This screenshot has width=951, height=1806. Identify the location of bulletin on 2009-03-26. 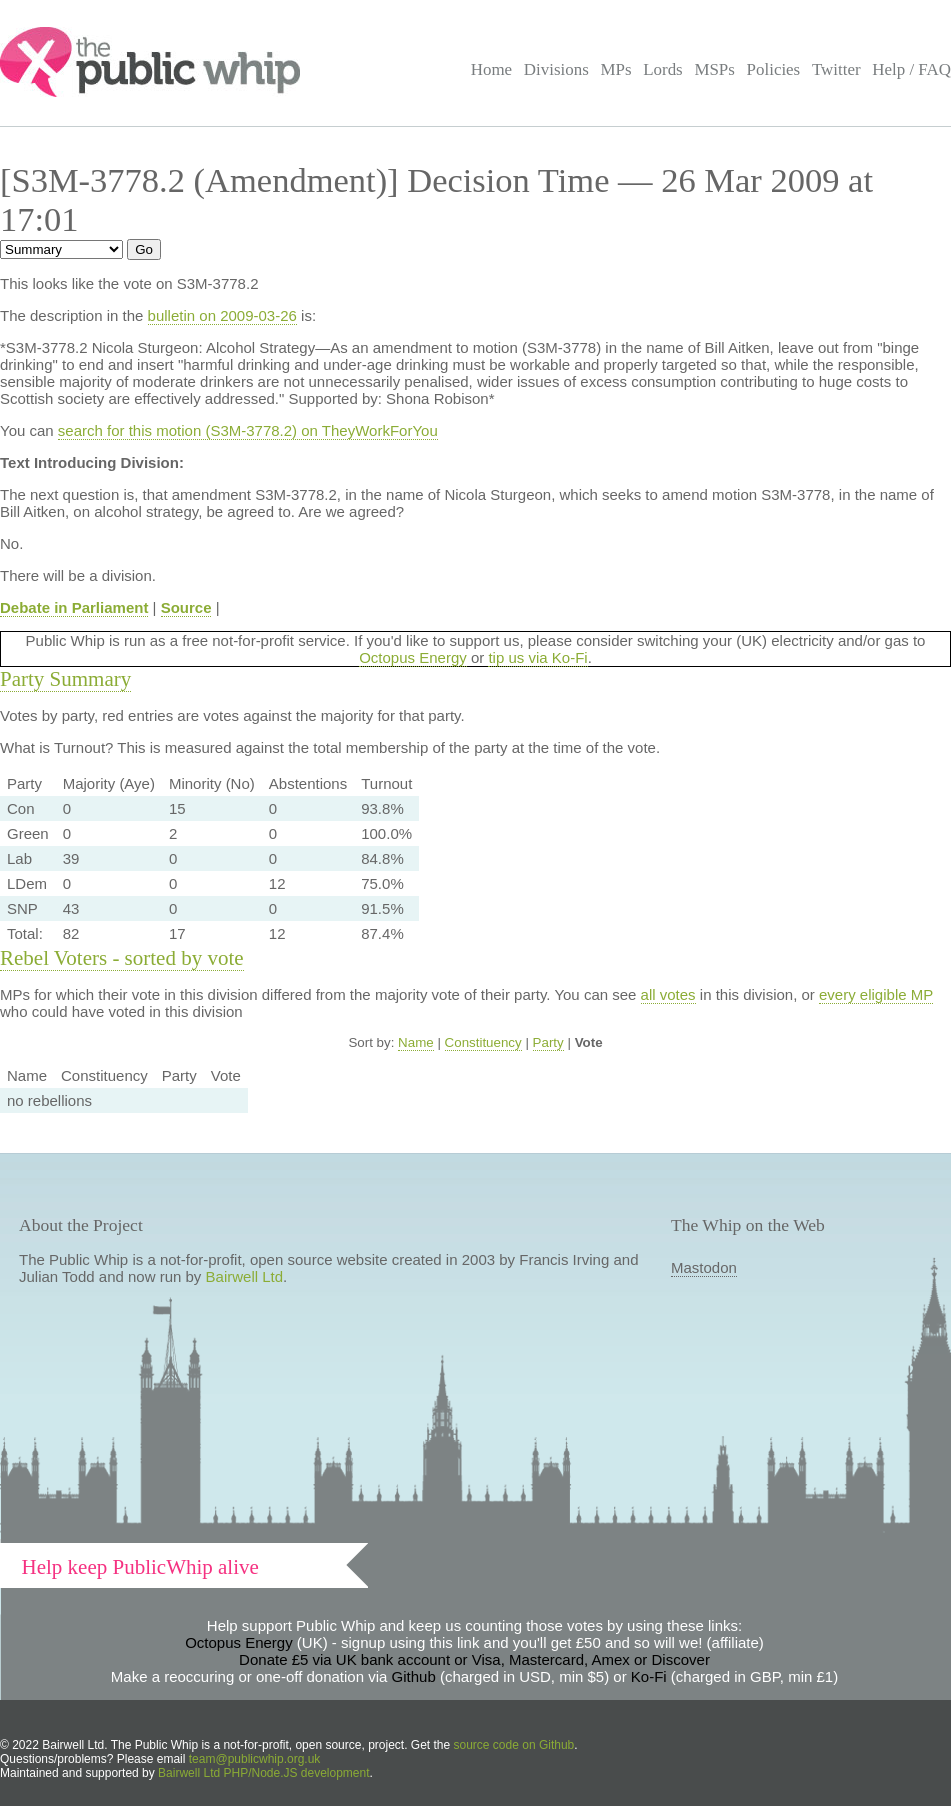
(222, 315).